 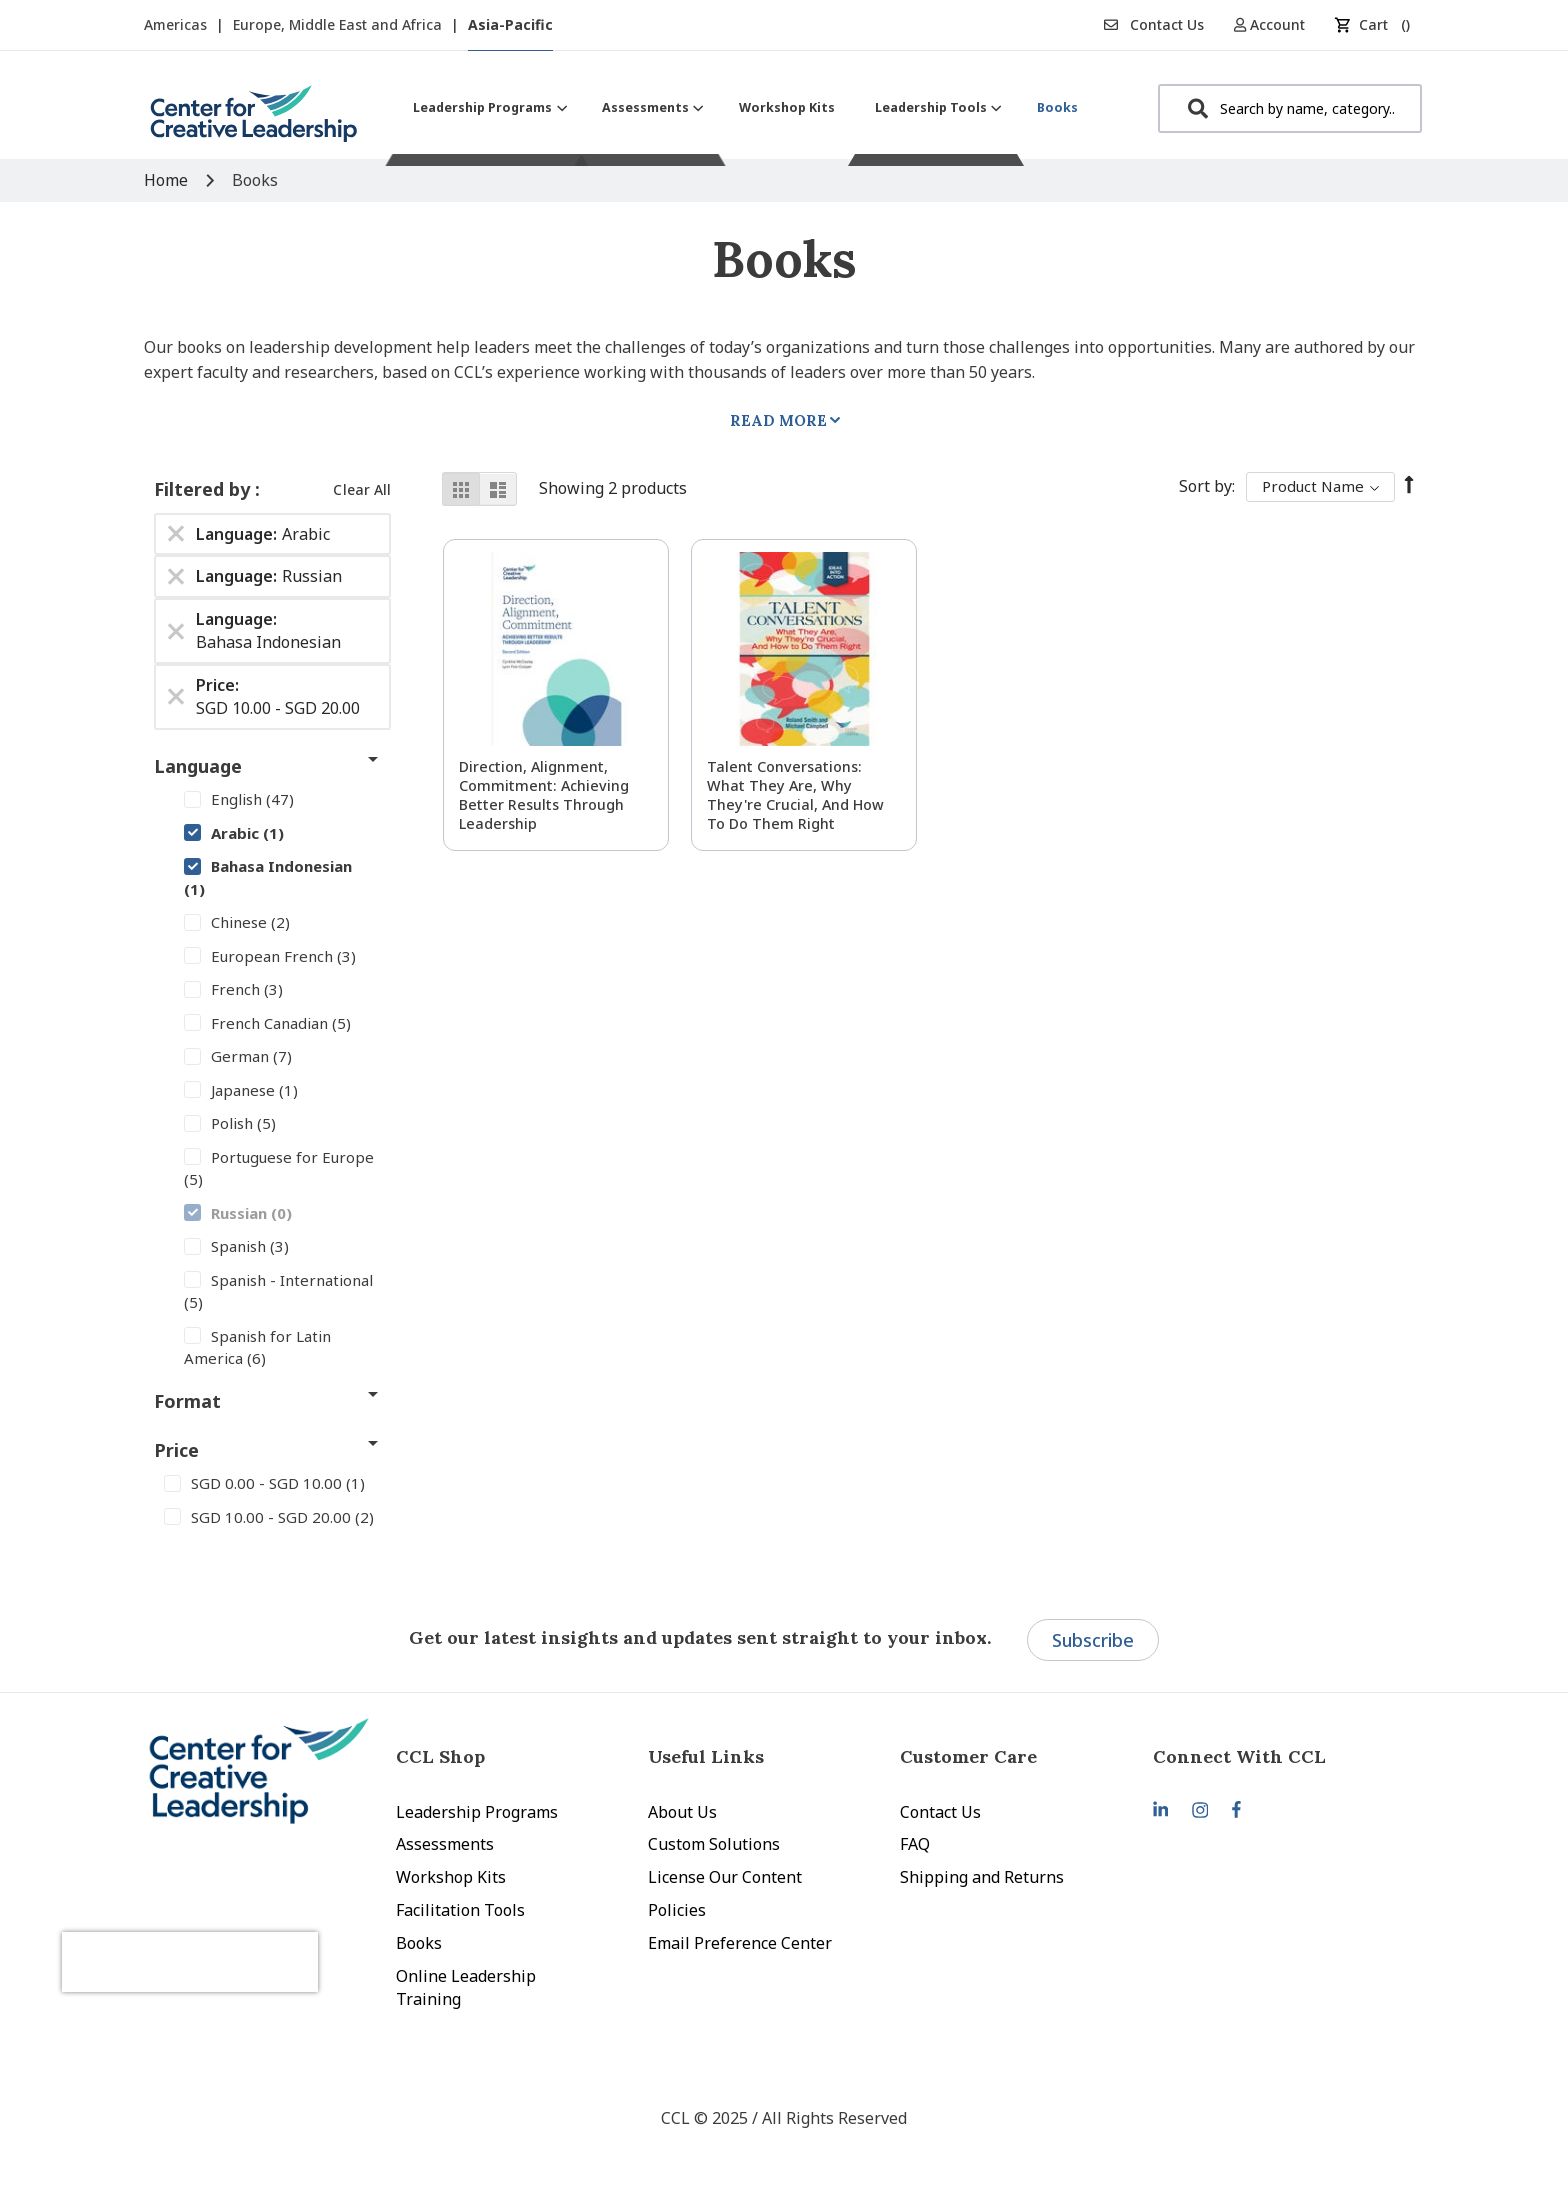 I want to click on Price [tab], so click(x=176, y=1450).